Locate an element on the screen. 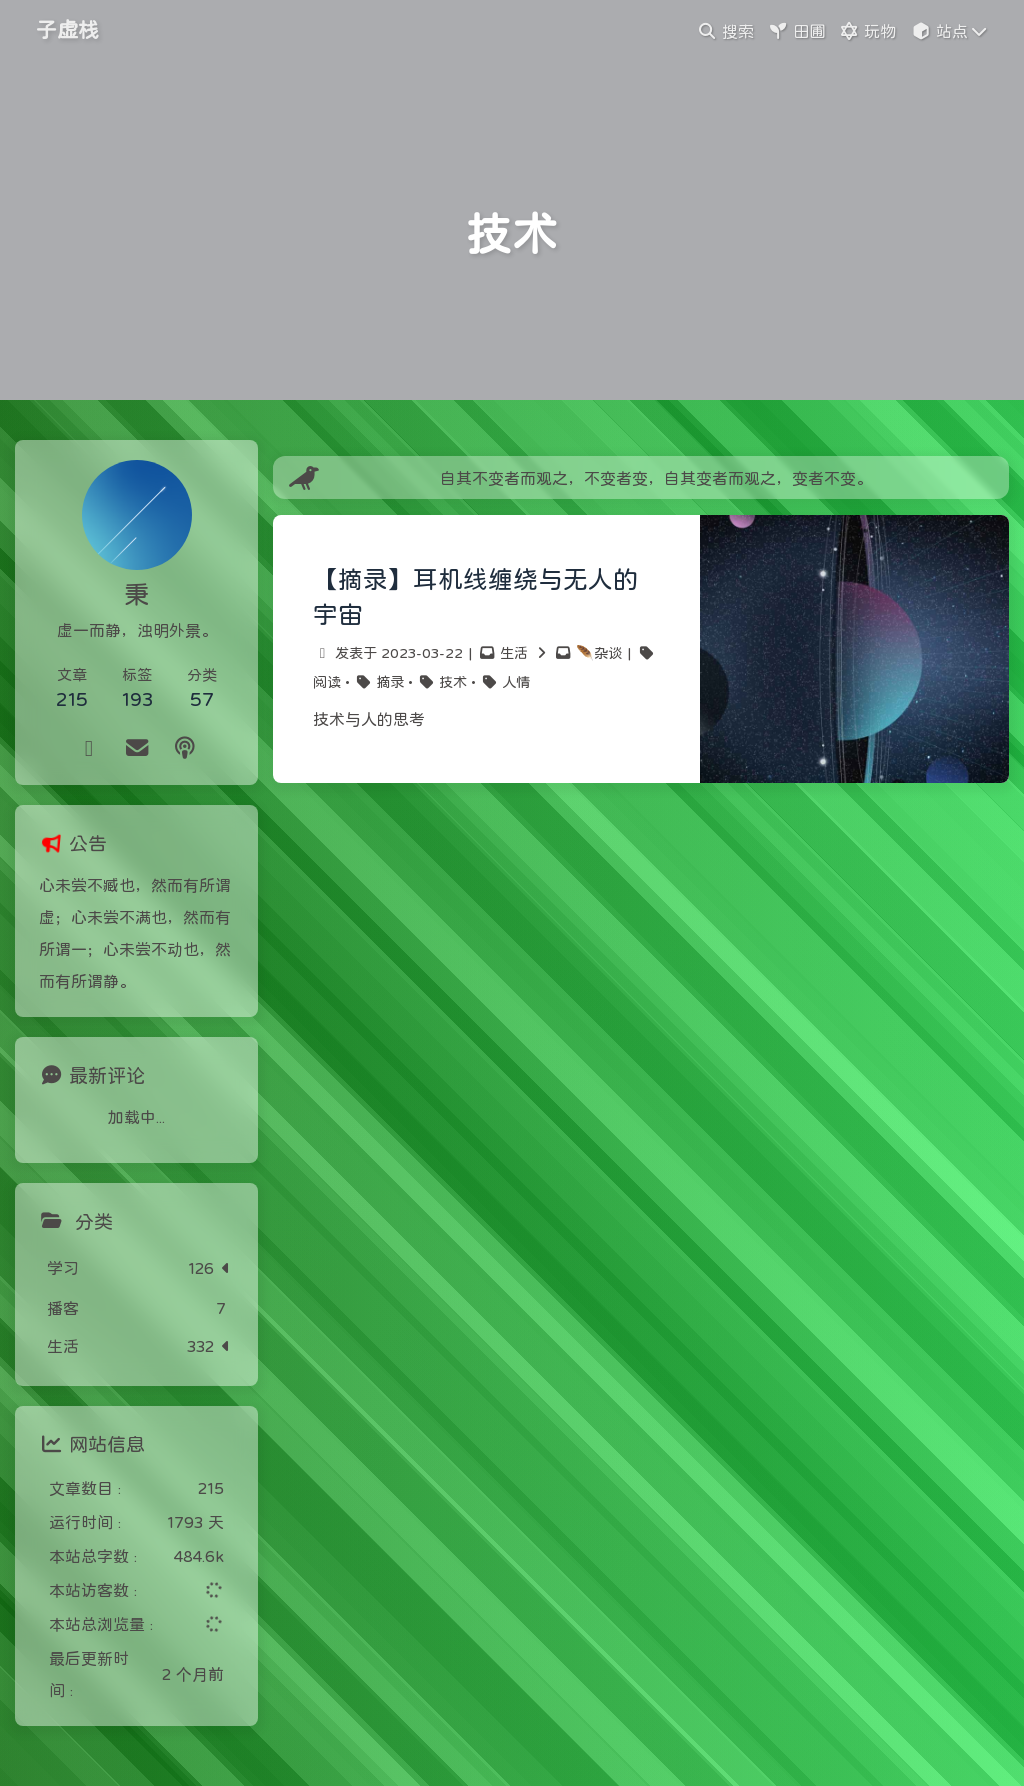 The height and width of the screenshot is (1786, 1024). 人情 is located at coordinates (516, 682).